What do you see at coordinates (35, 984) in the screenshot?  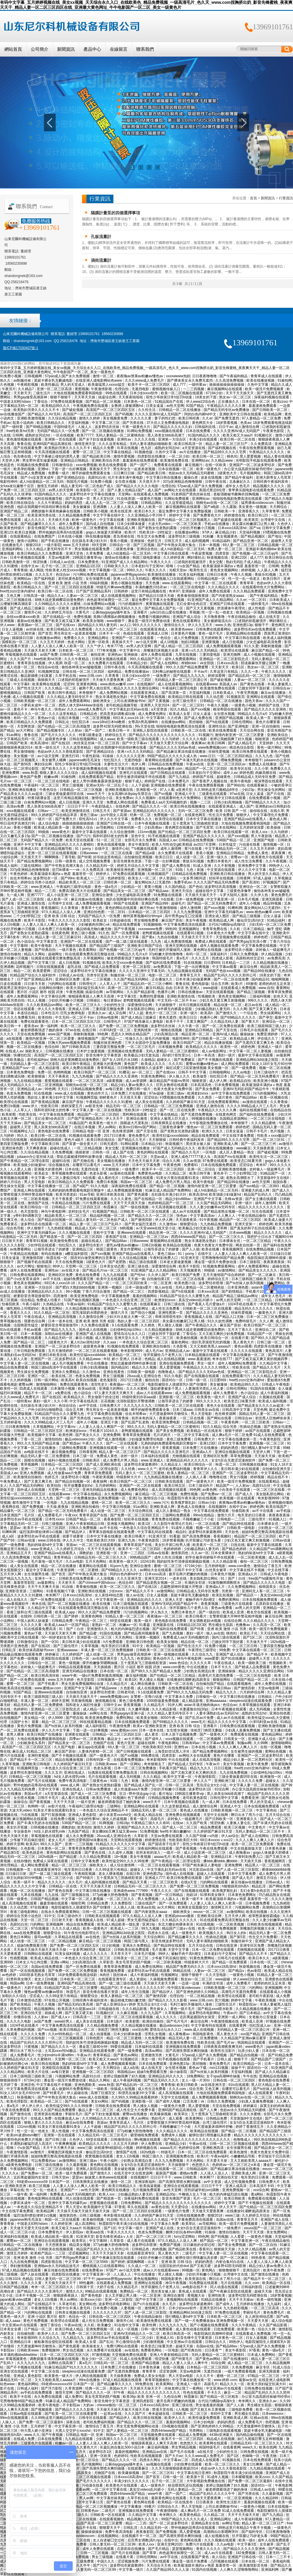 I see `日日射天天射` at bounding box center [35, 984].